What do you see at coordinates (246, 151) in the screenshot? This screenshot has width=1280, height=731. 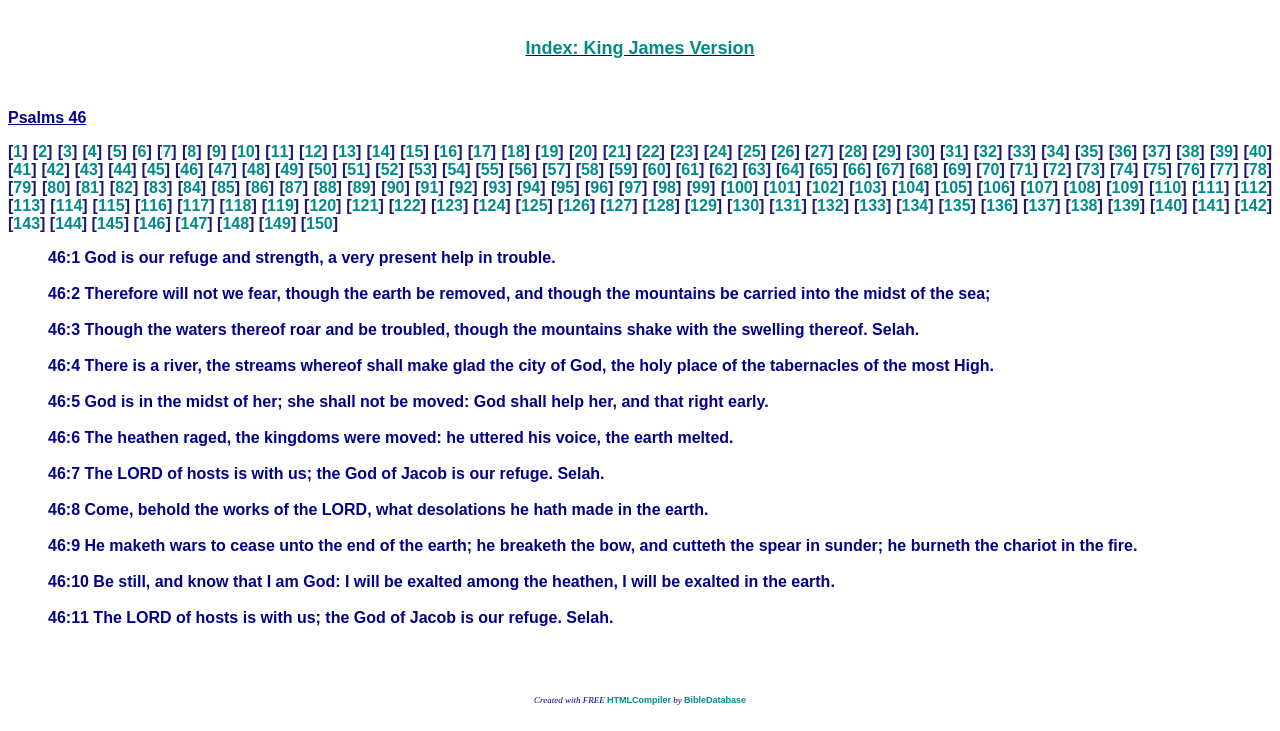 I see `10` at bounding box center [246, 151].